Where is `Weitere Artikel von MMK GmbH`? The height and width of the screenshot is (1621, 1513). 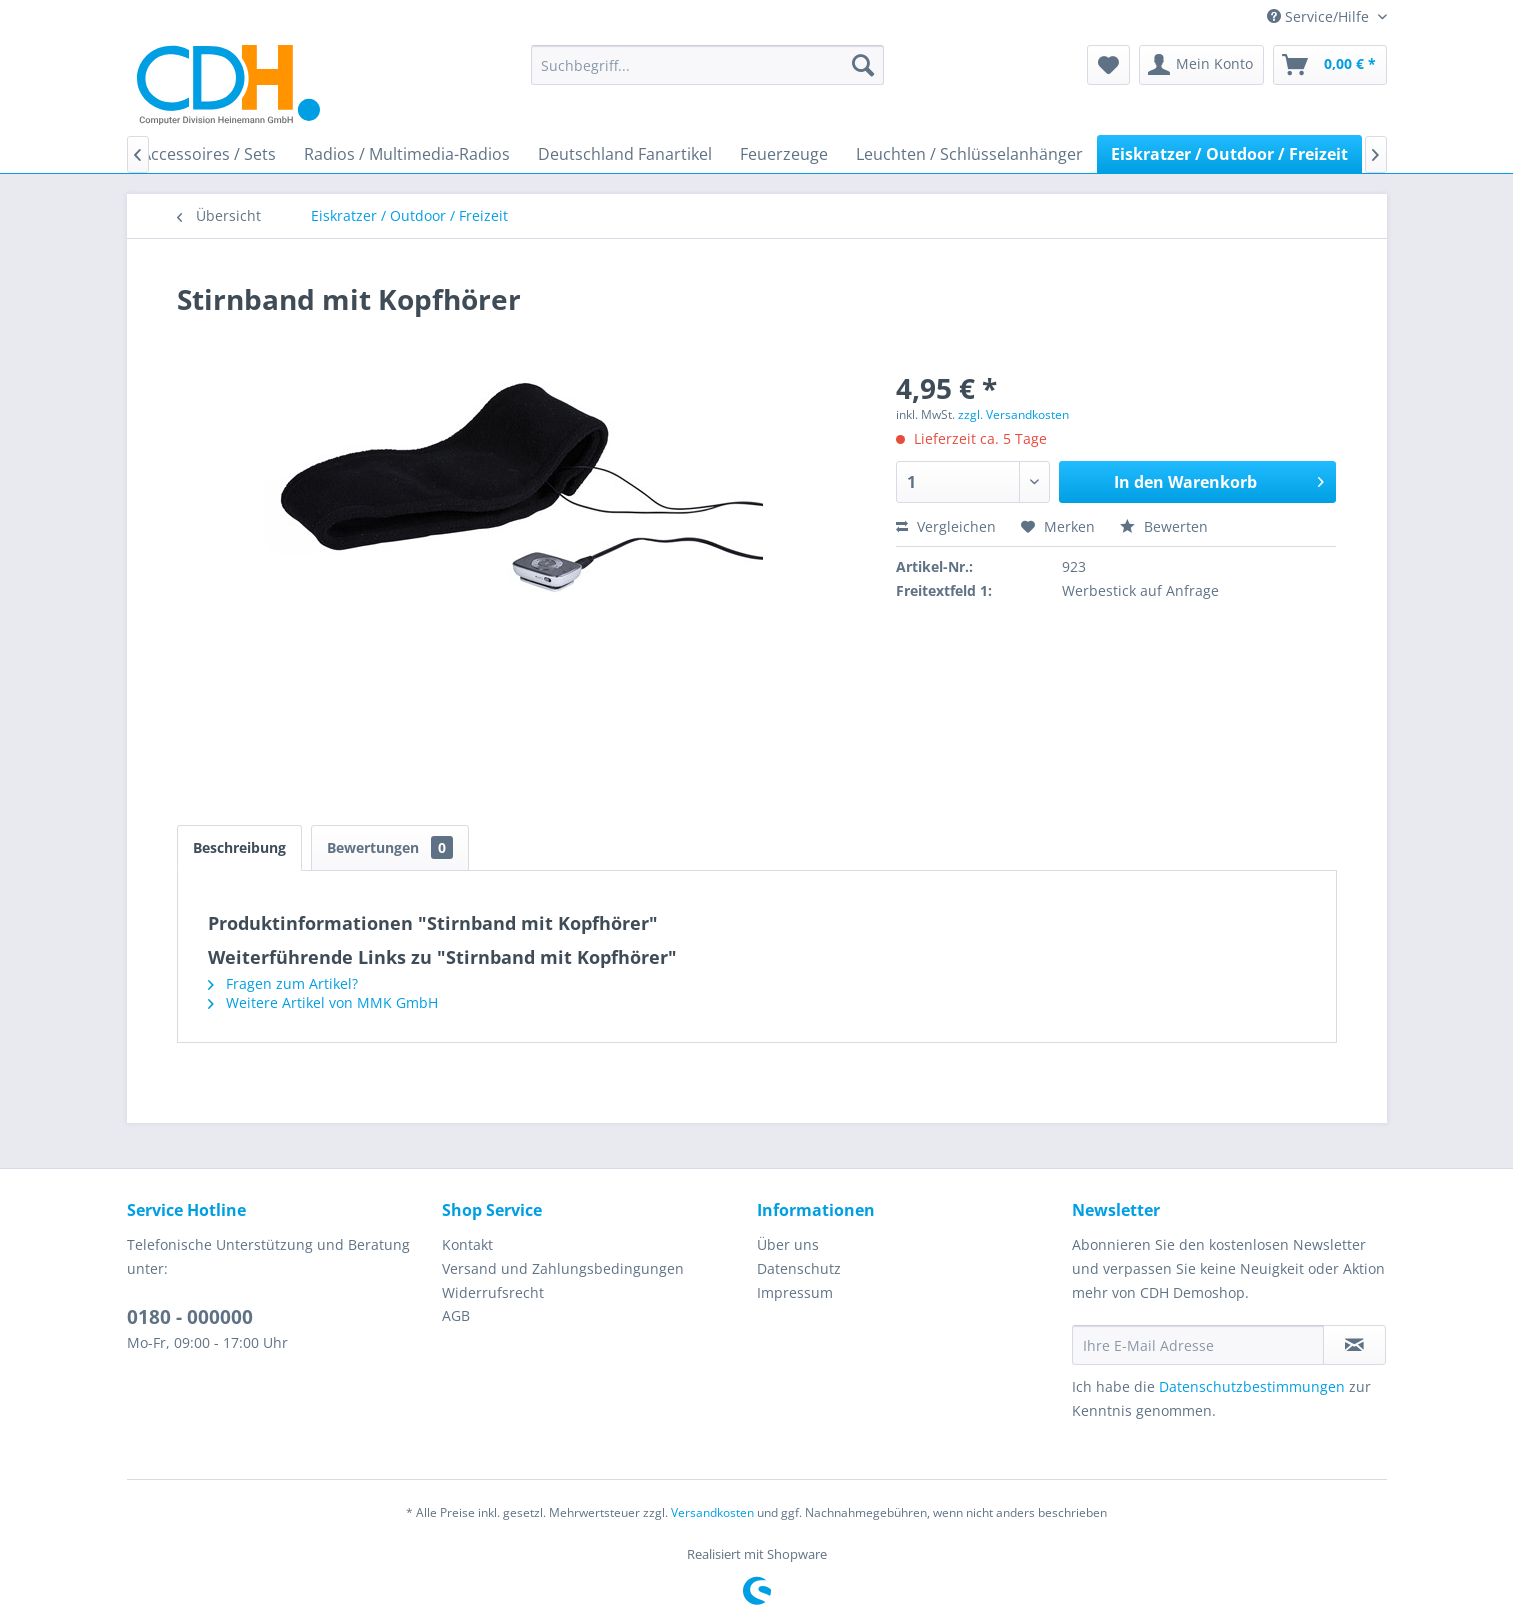
Weitere Artikel von MMK GmbH is located at coordinates (323, 1002).